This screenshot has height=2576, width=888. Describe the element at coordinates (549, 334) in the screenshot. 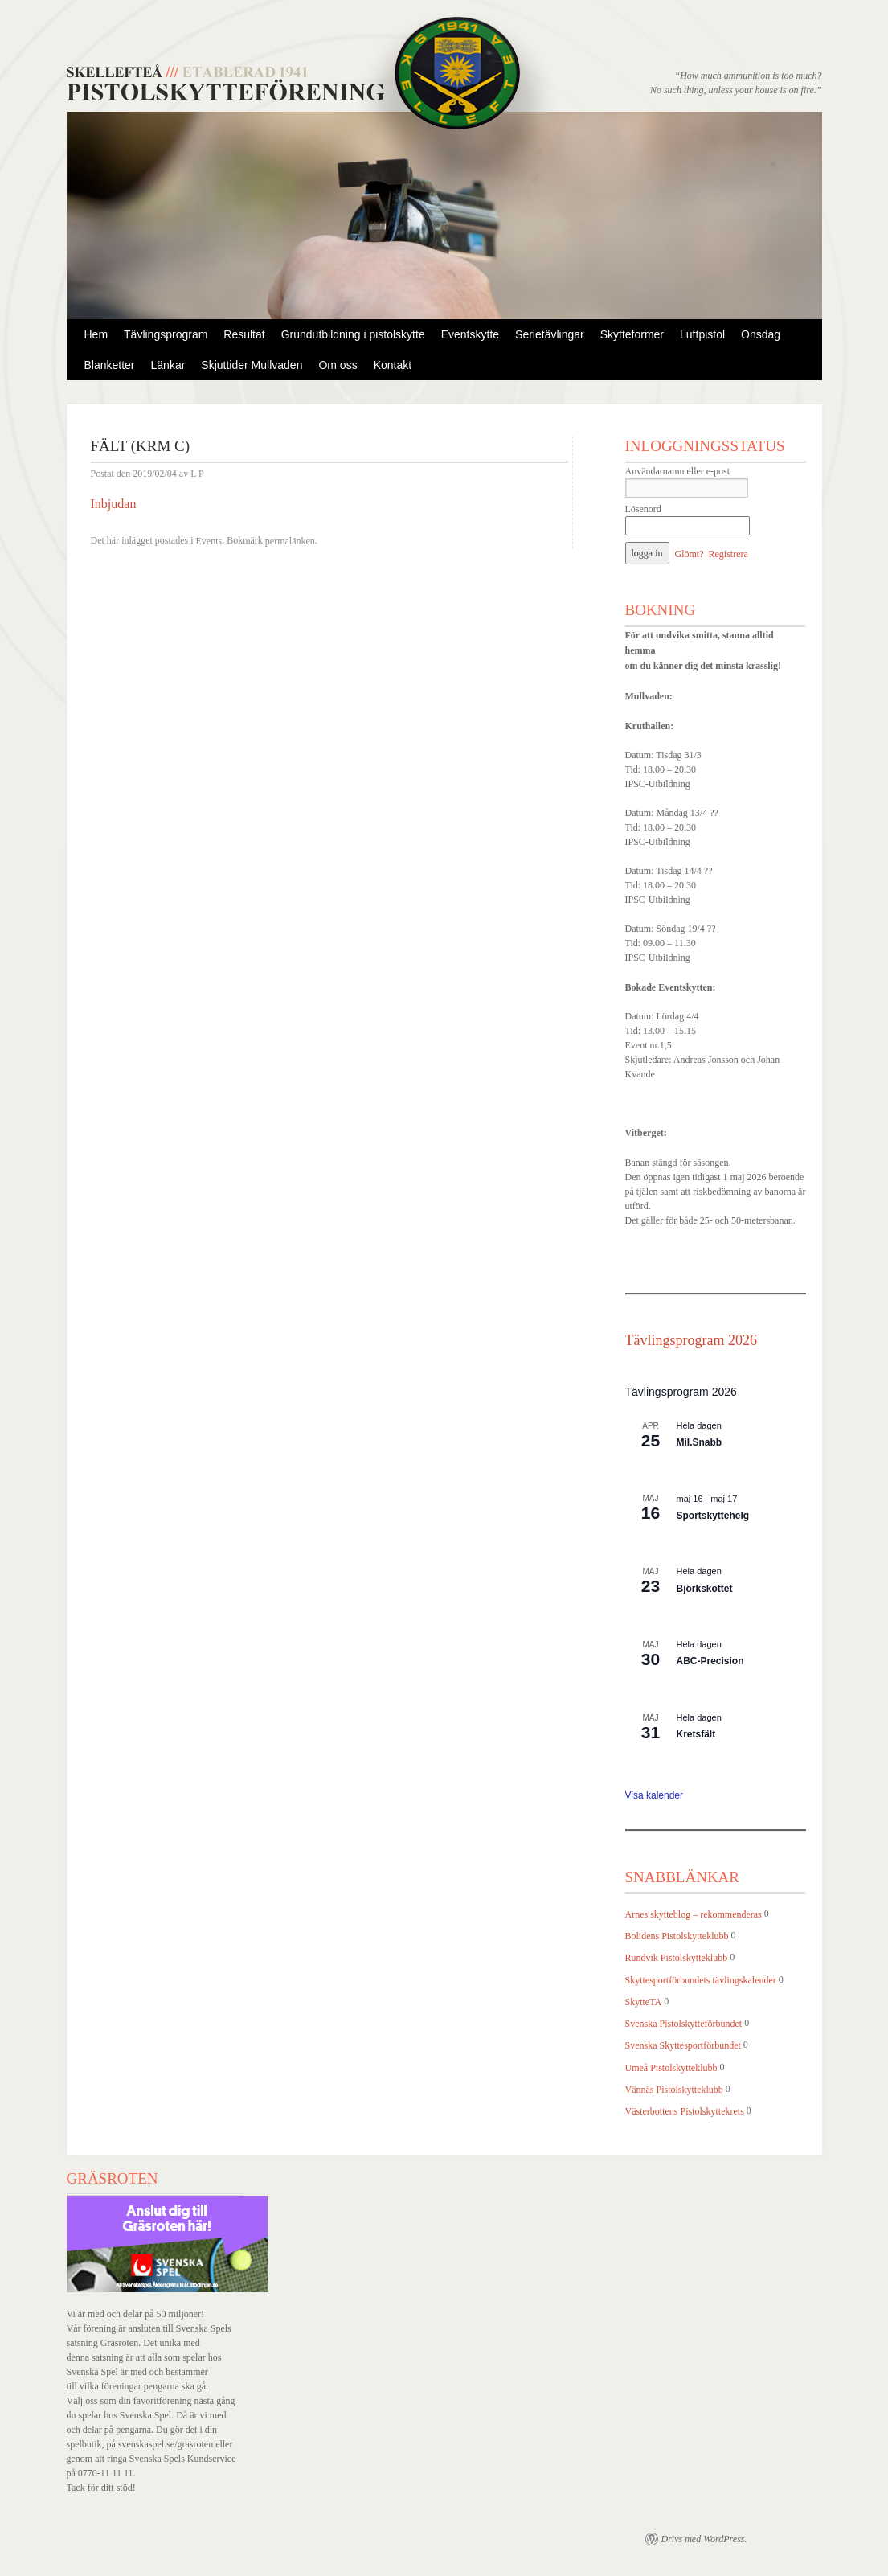

I see `Serietävlingar` at that location.